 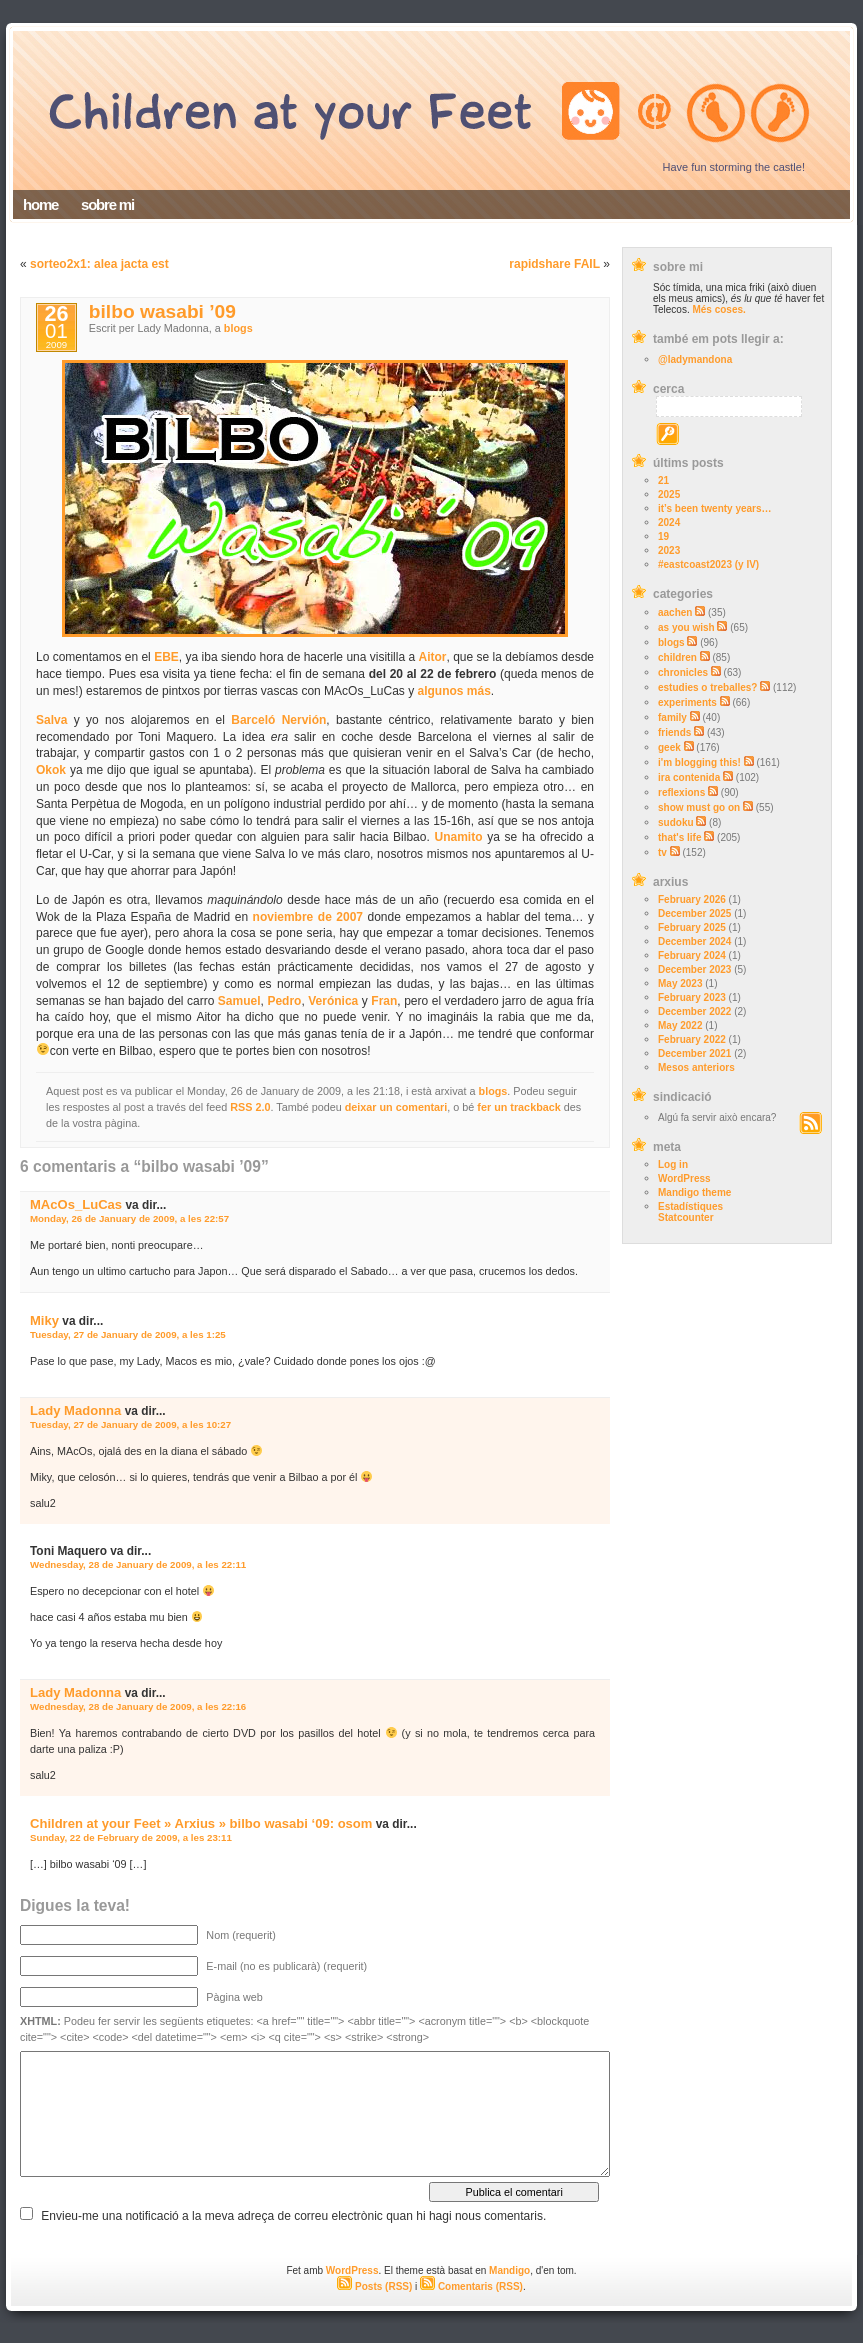 I want to click on Miky, so click(x=44, y=1320).